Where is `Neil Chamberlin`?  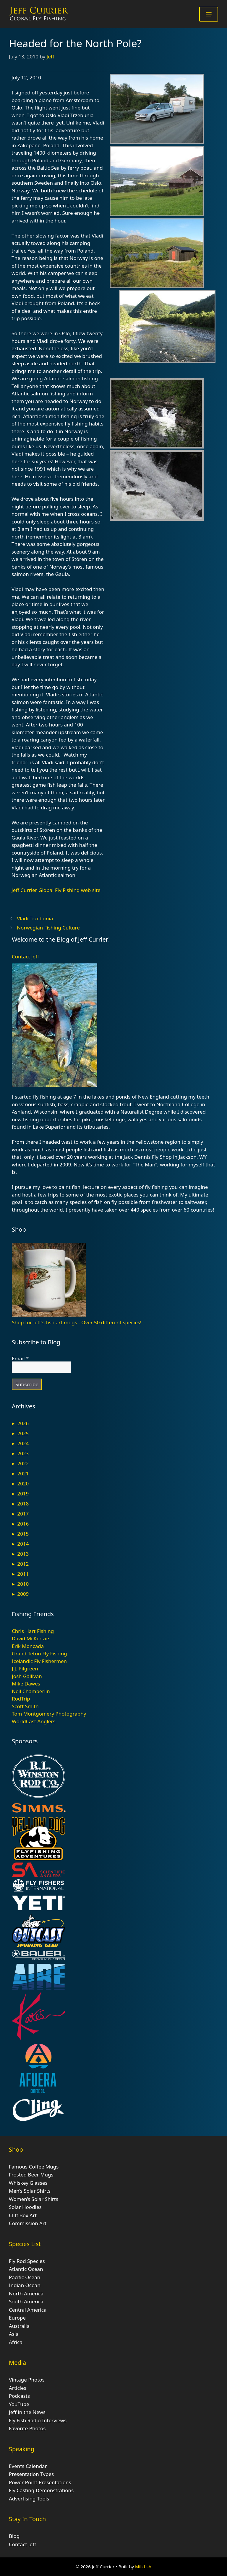 Neil Chamberlin is located at coordinates (31, 1691).